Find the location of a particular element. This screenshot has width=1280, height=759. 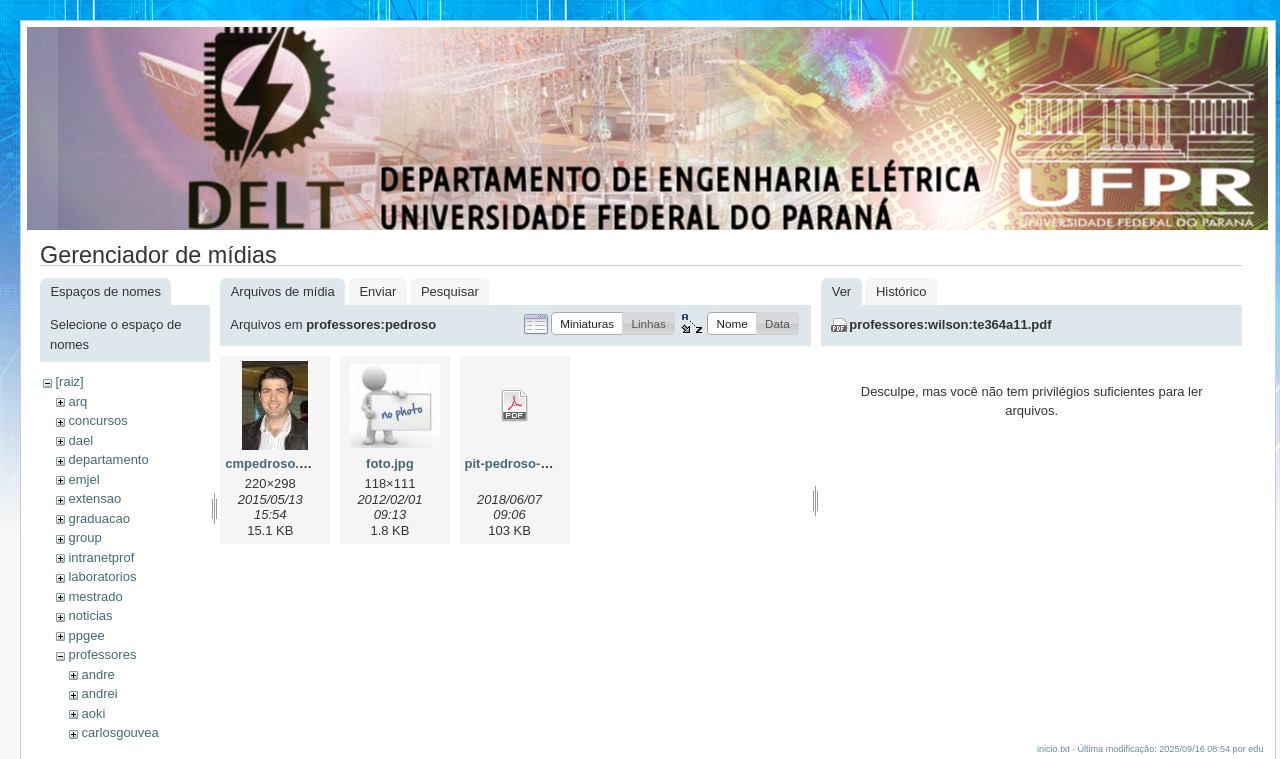

pit-pedroso-2018.pdf is located at coordinates (529, 463).